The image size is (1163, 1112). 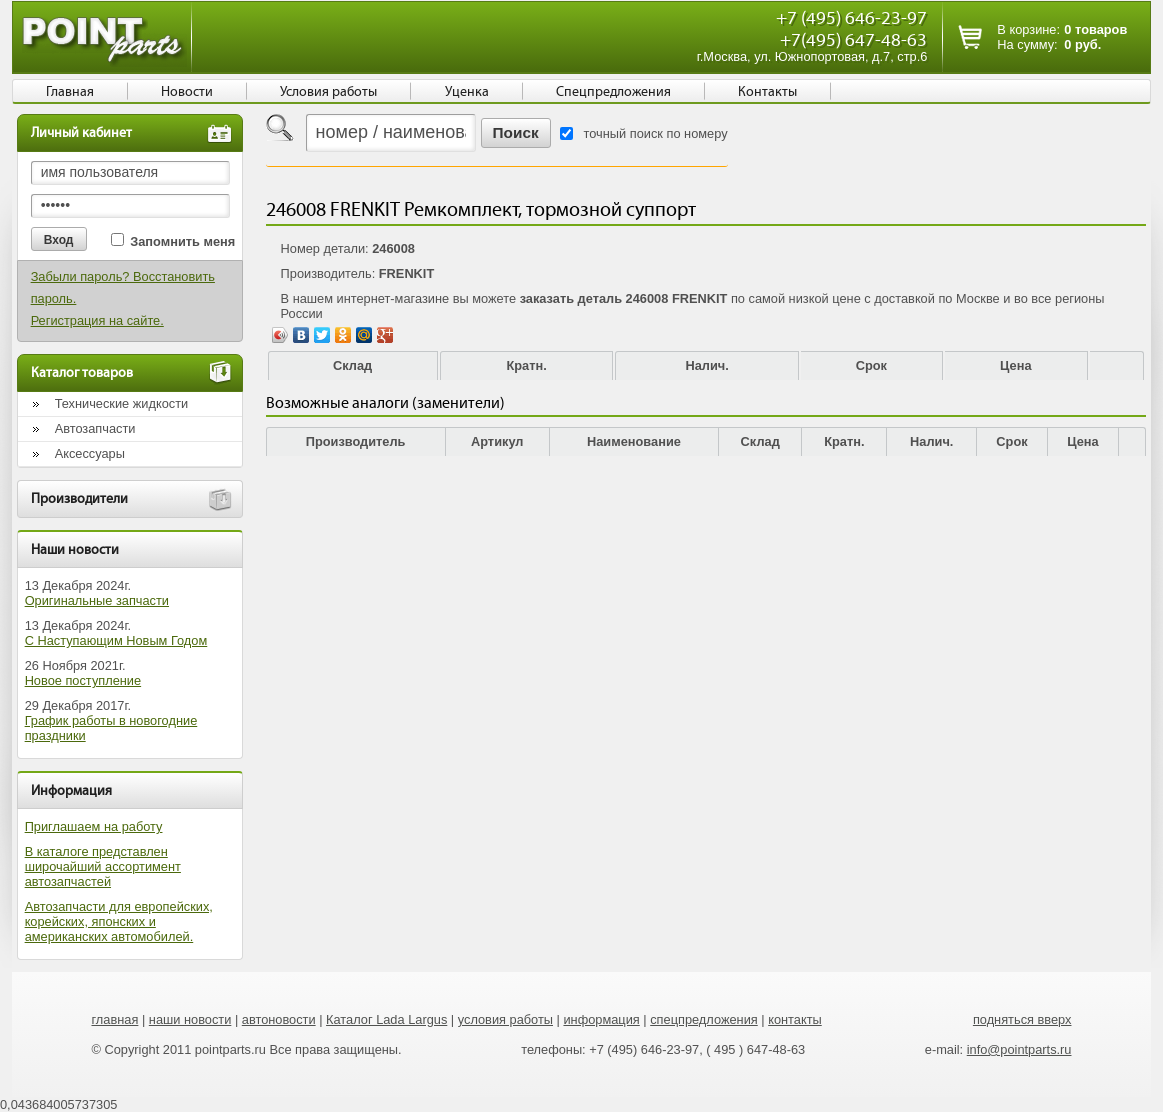 What do you see at coordinates (97, 600) in the screenshot?
I see `Оригинальные запчасти` at bounding box center [97, 600].